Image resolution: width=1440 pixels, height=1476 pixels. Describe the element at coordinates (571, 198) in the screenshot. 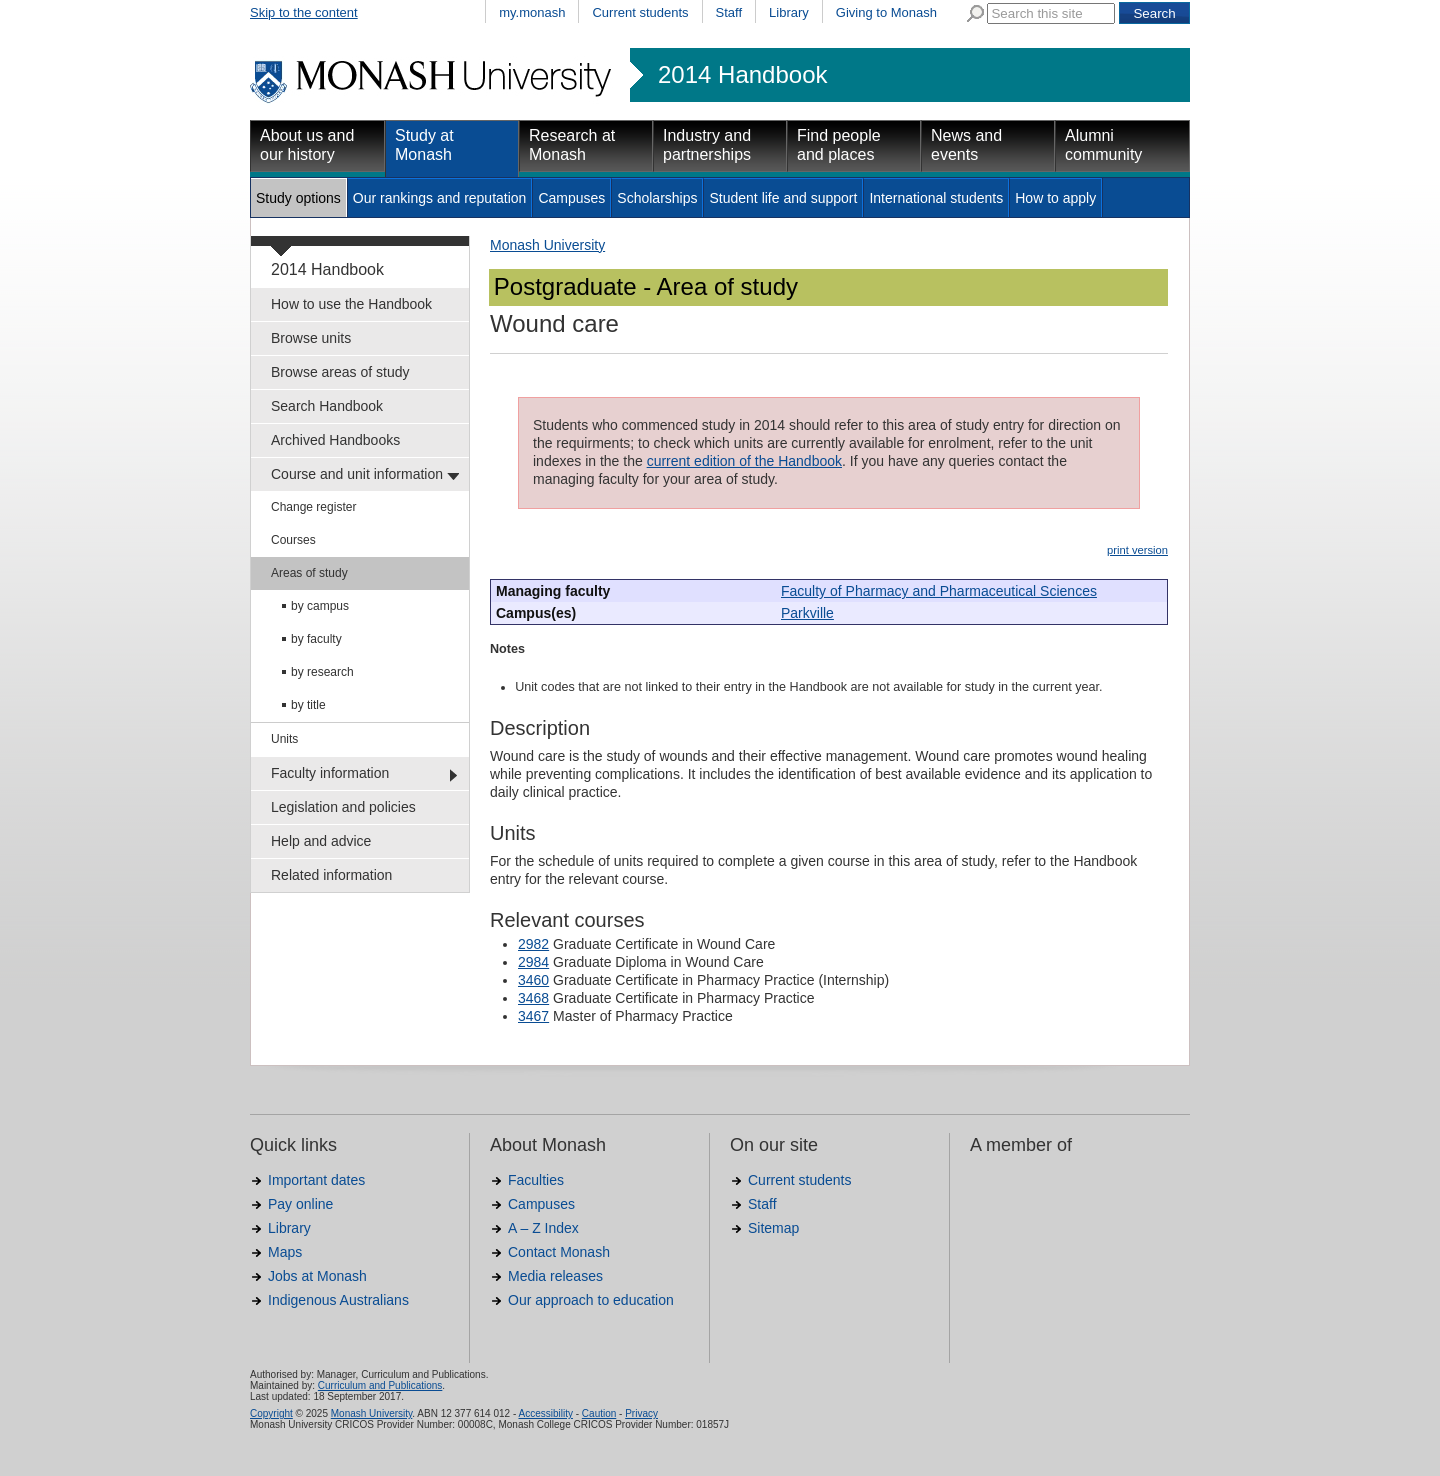

I see `Campuses` at that location.